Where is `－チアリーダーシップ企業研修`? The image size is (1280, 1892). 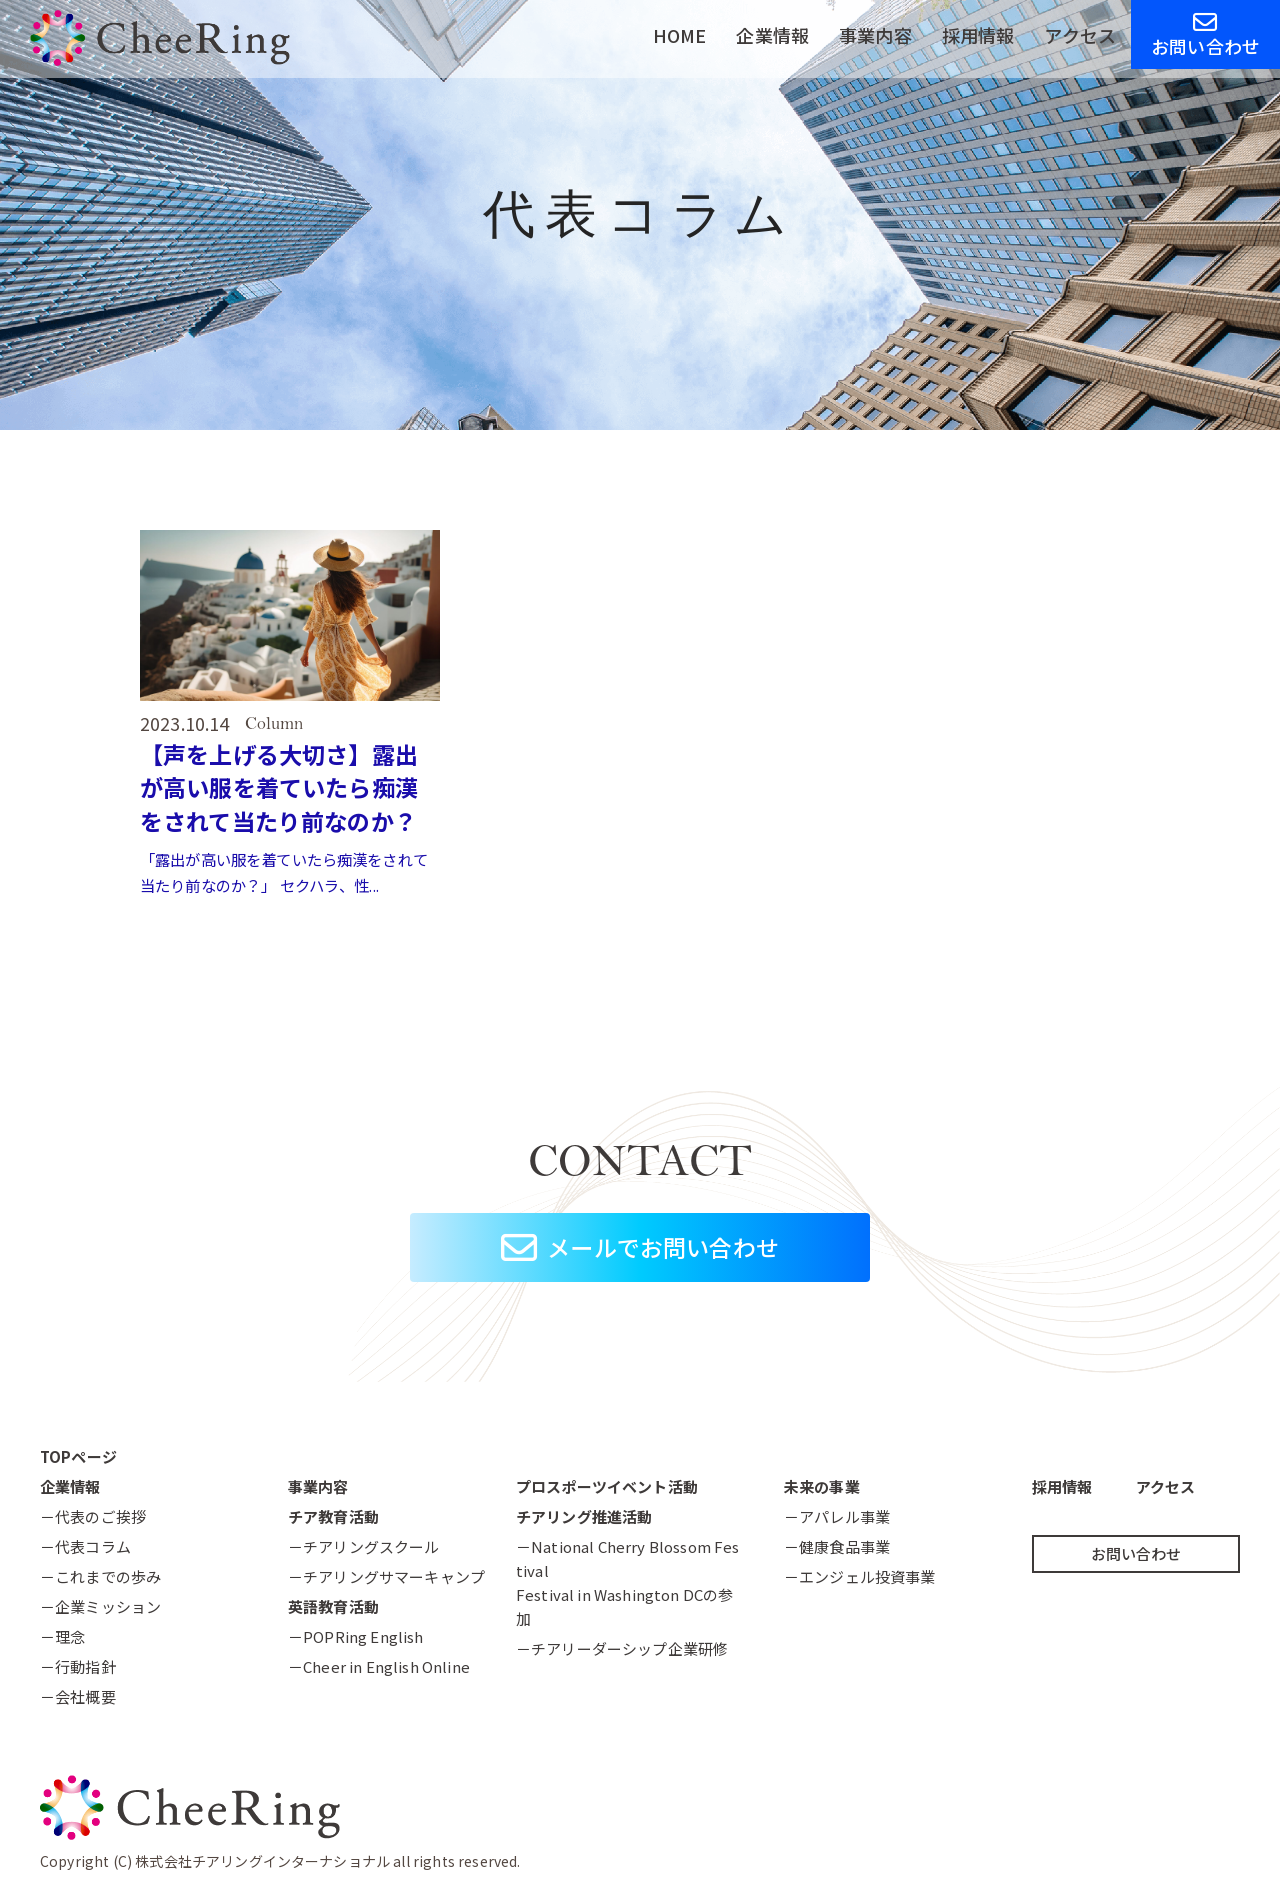 －チアリーダーシップ企業研修 is located at coordinates (622, 1648).